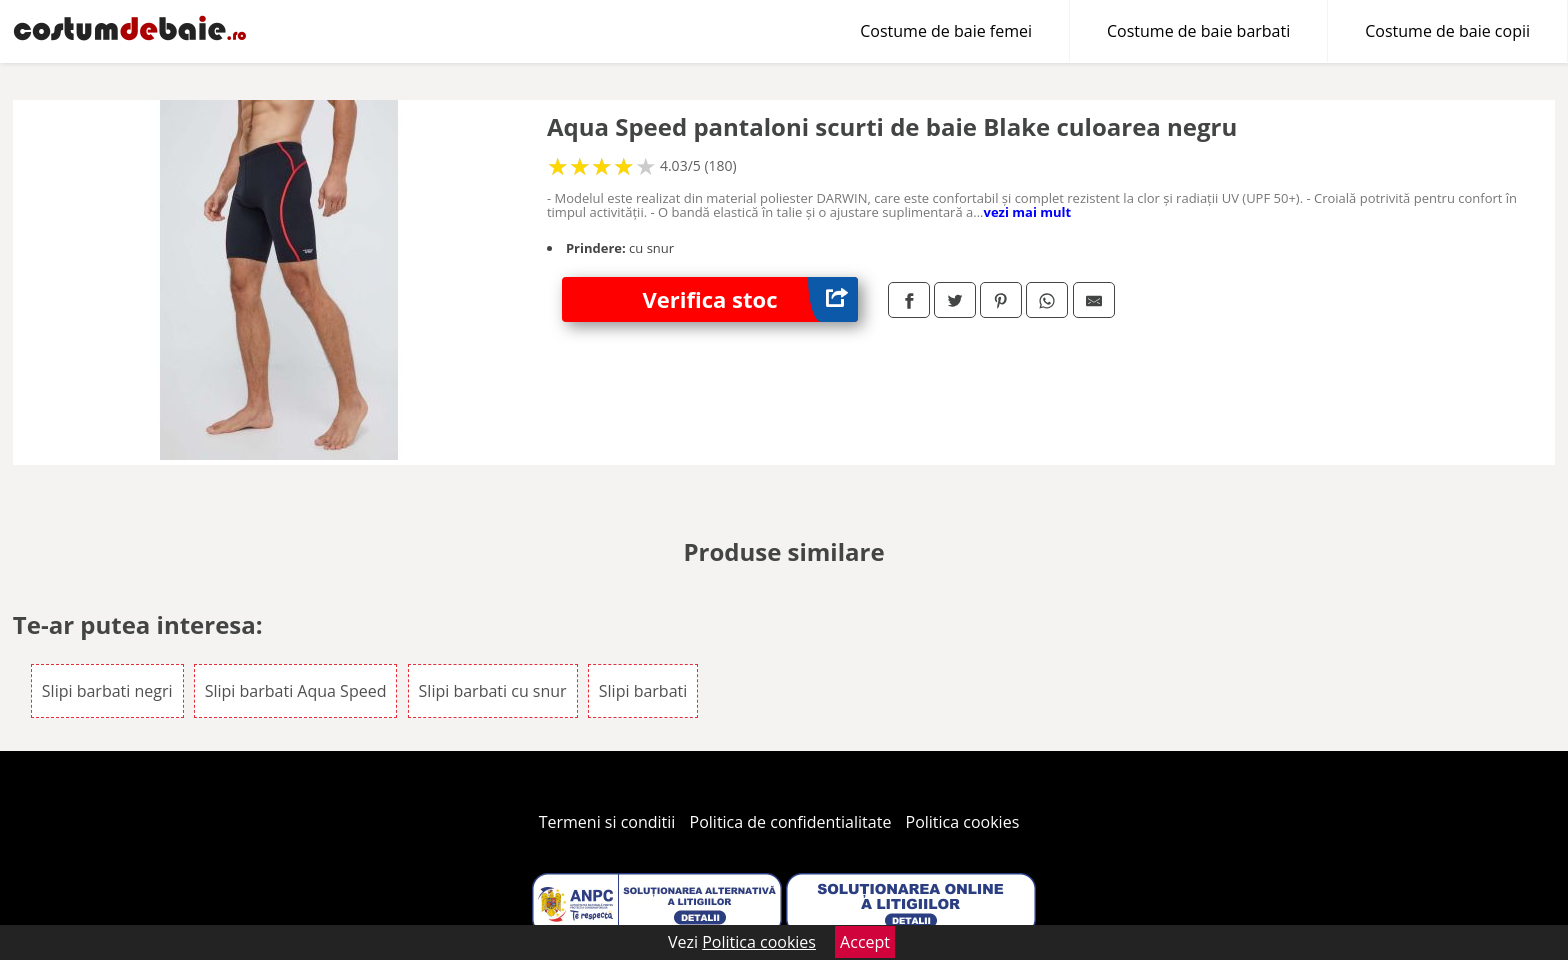  What do you see at coordinates (865, 942) in the screenshot?
I see `Accept` at bounding box center [865, 942].